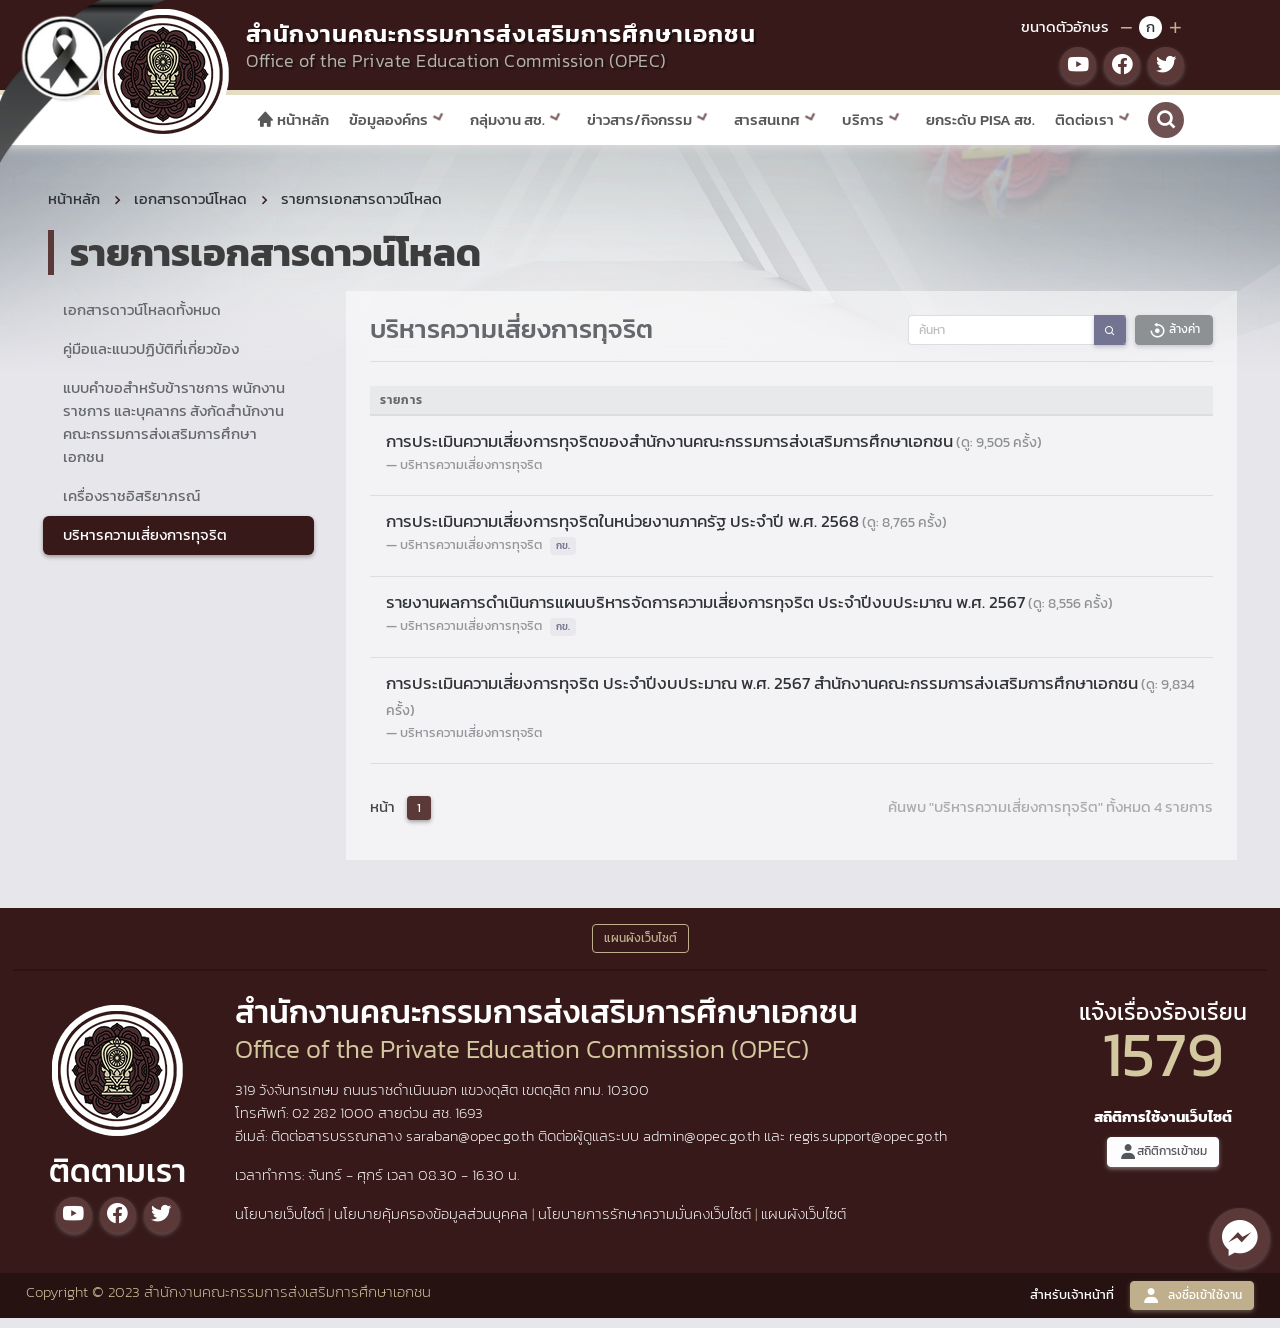 Image resolution: width=1280 pixels, height=1328 pixels. Describe the element at coordinates (644, 1223) in the screenshot. I see `นโยบายการรักษาความมั่นคงเว็บไซต์` at that location.